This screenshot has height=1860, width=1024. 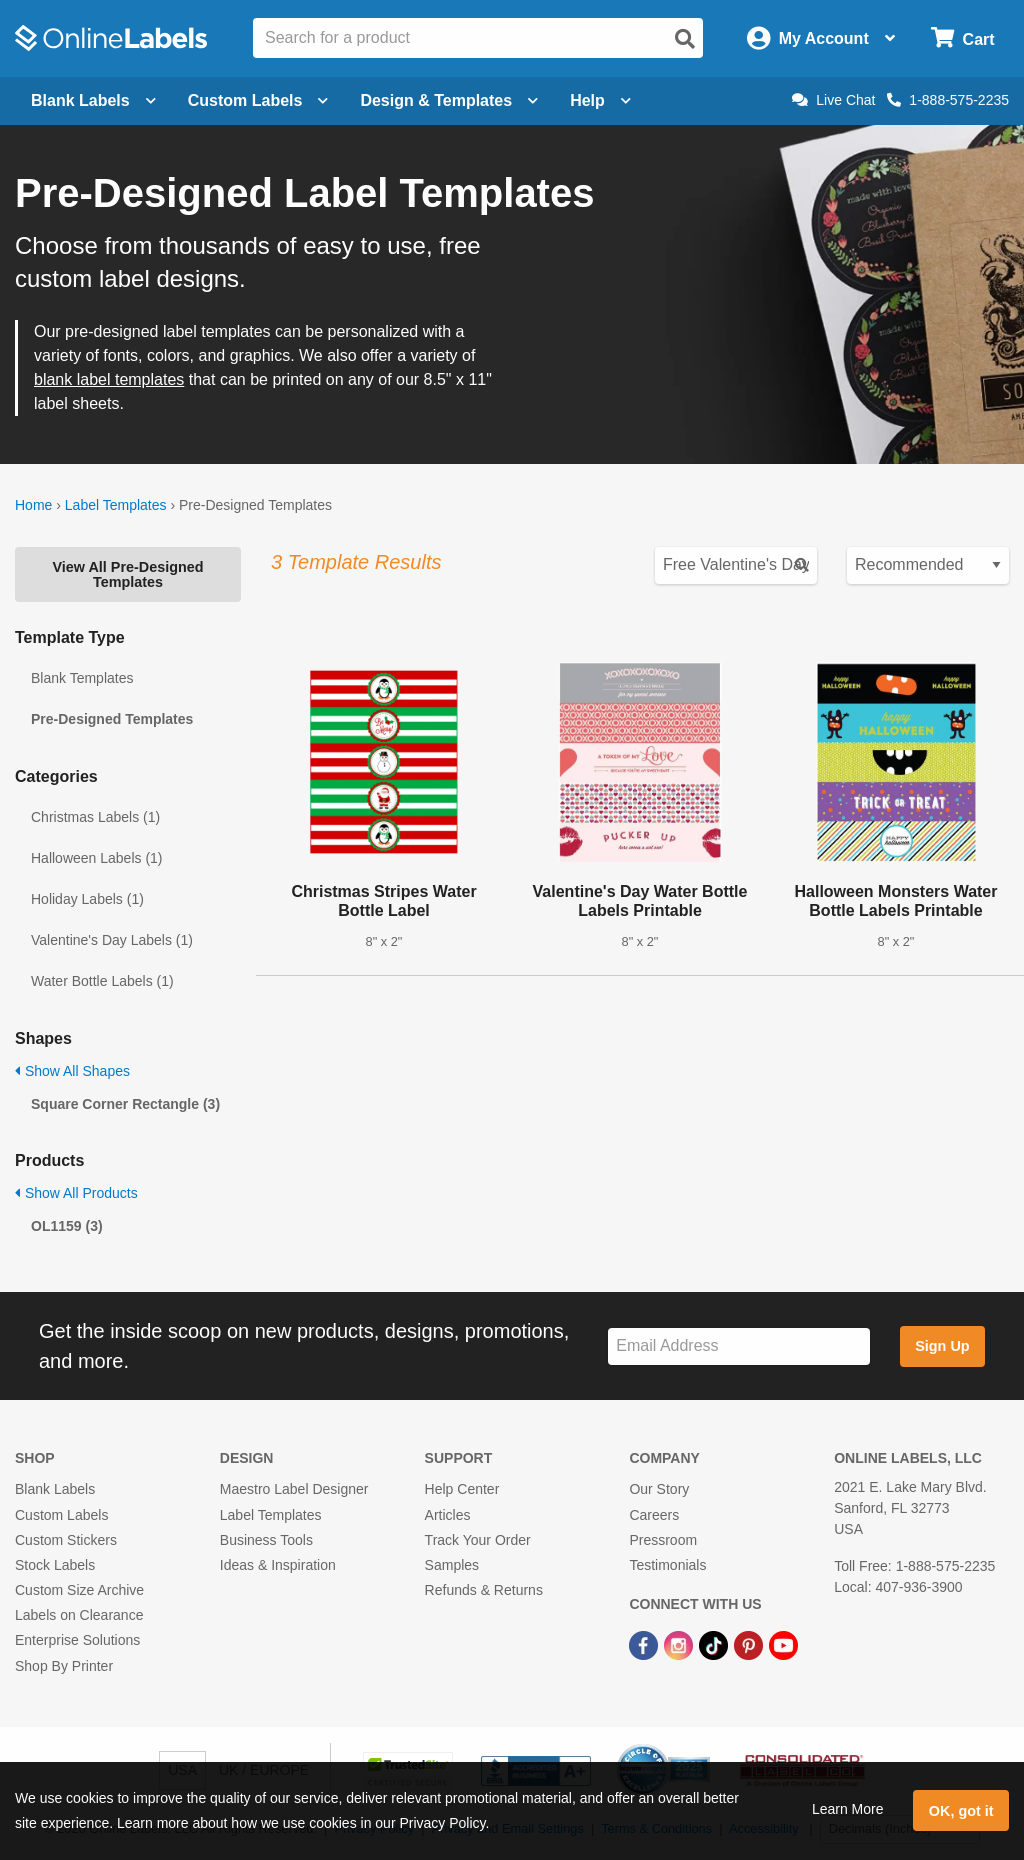 What do you see at coordinates (95, 817) in the screenshot?
I see `Christmas Labels (1)` at bounding box center [95, 817].